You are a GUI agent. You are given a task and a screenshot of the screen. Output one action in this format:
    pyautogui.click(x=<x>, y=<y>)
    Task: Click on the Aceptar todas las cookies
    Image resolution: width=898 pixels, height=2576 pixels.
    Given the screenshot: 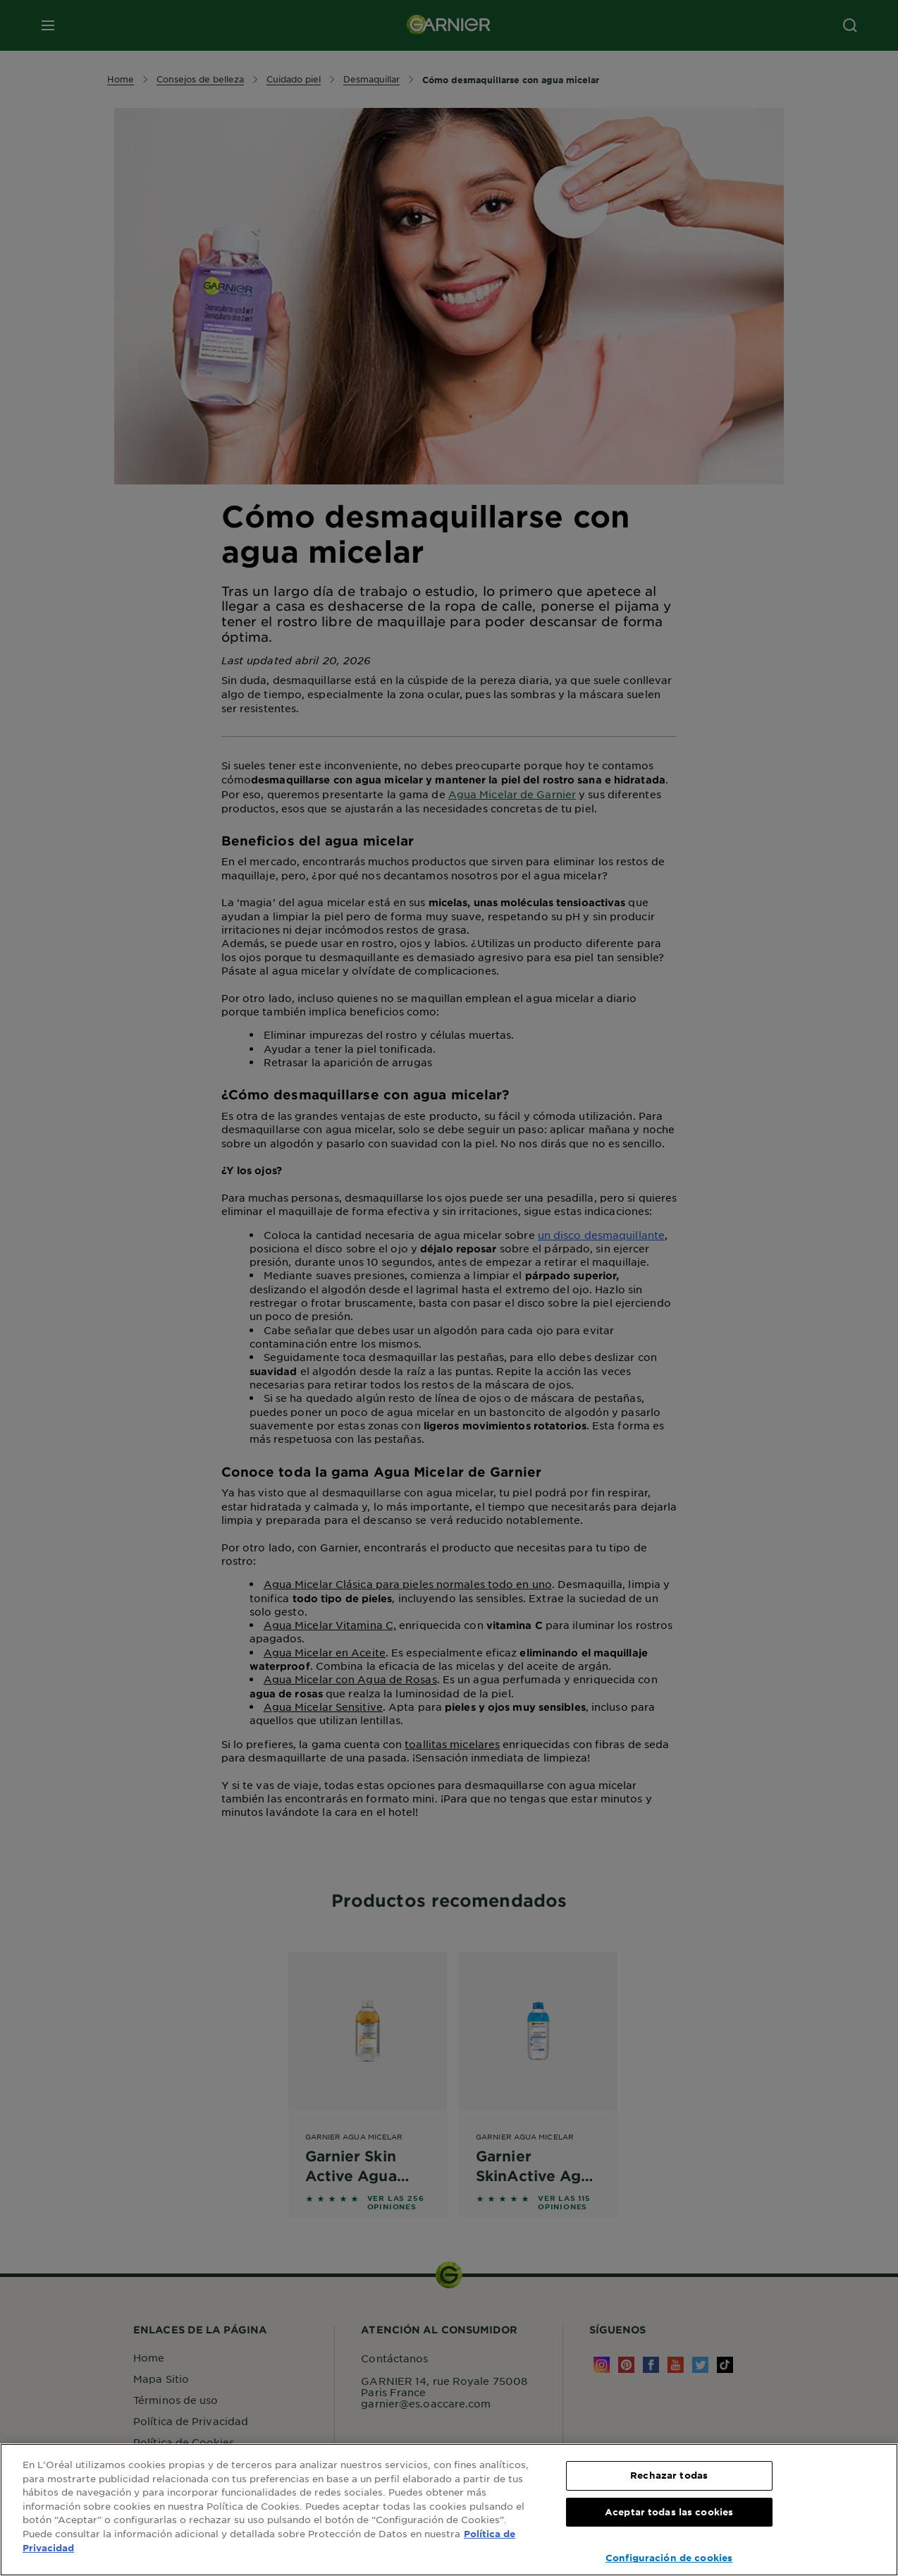 What is the action you would take?
    pyautogui.click(x=669, y=2511)
    